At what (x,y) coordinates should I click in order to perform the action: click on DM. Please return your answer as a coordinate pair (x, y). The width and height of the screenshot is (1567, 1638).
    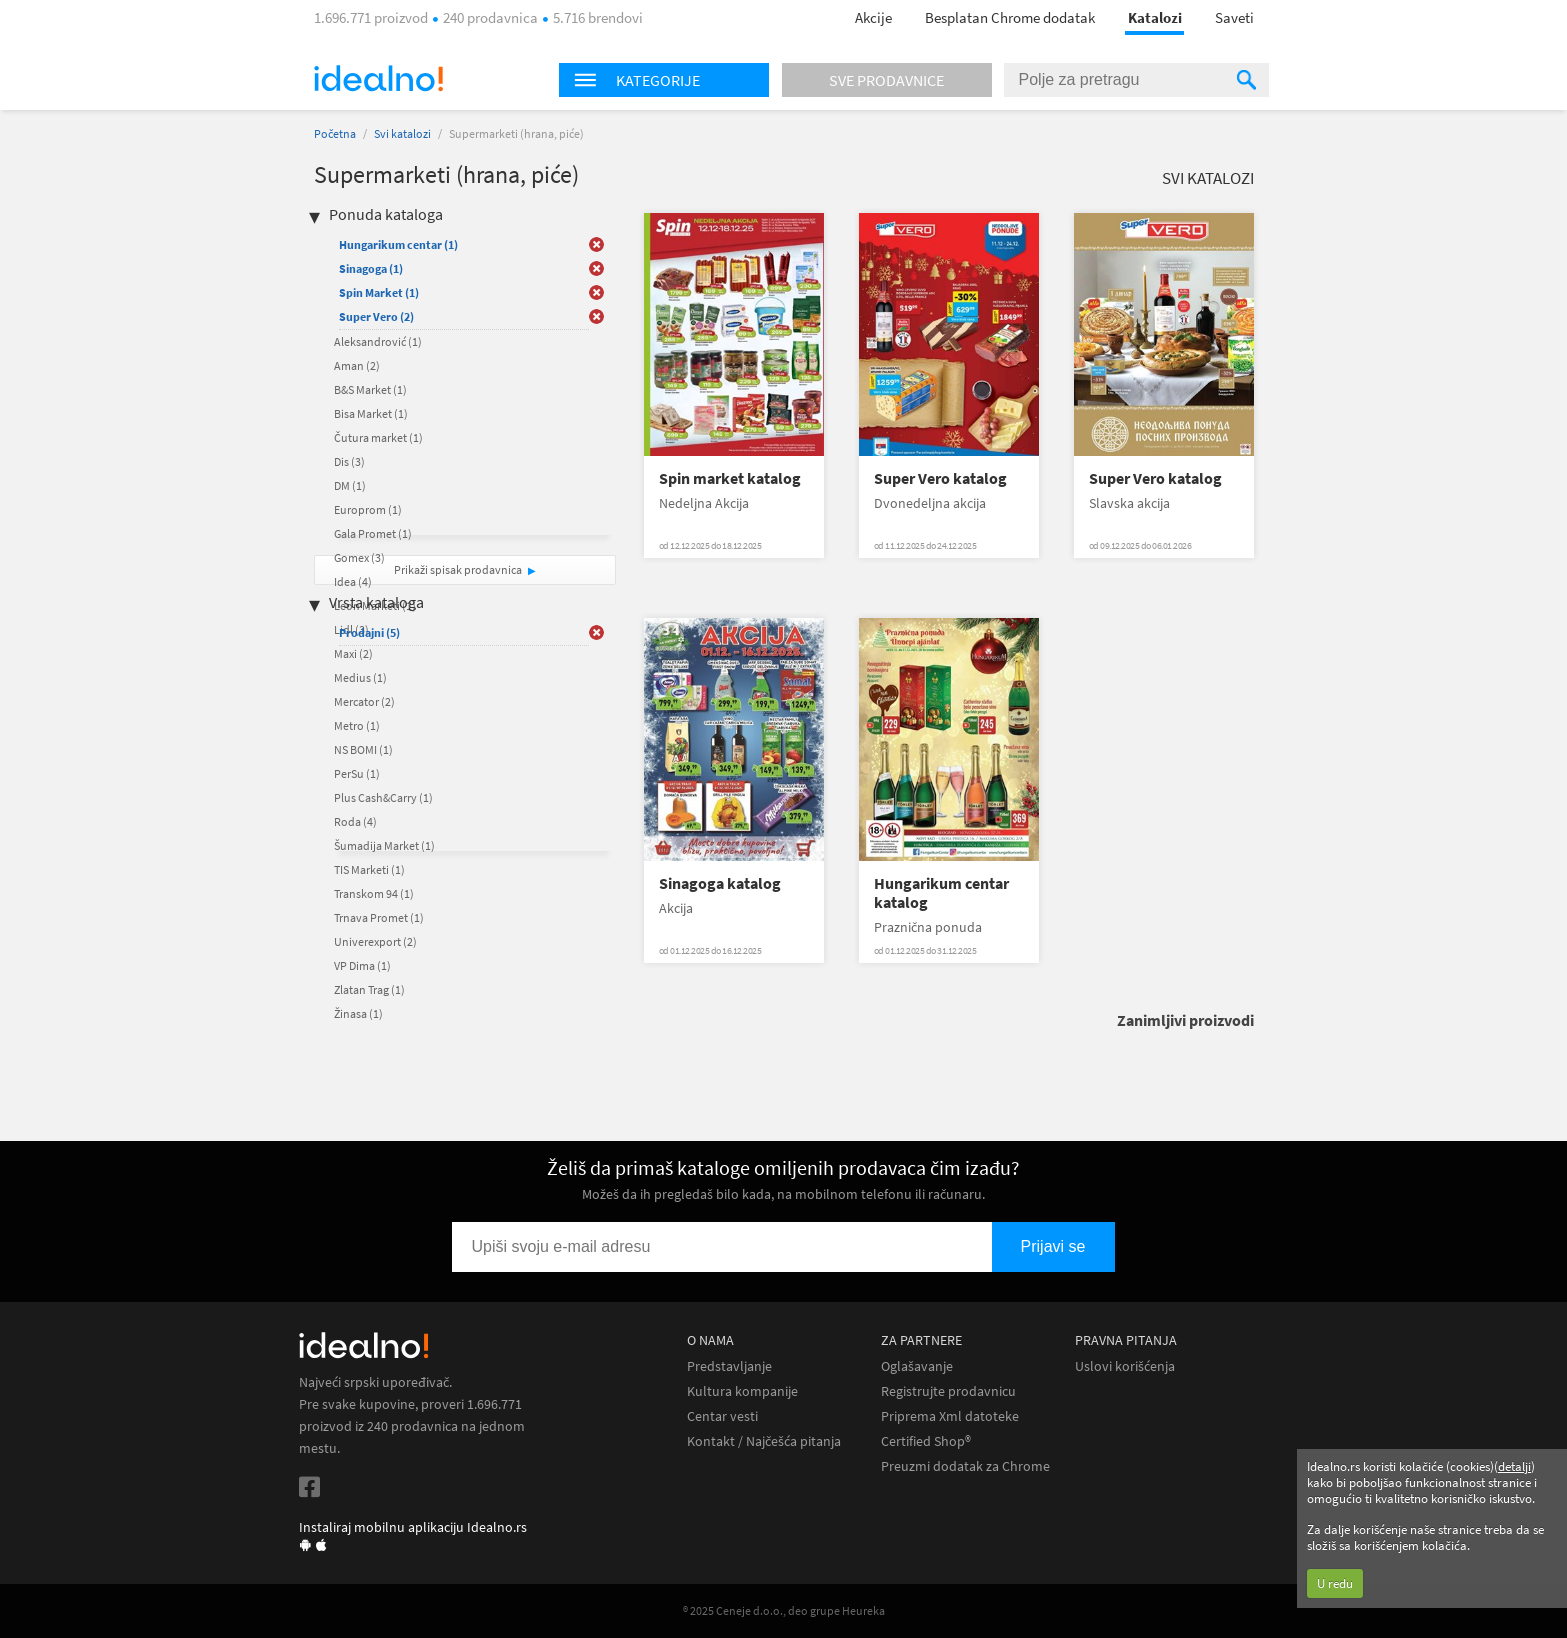
    Looking at the image, I should click on (350, 485).